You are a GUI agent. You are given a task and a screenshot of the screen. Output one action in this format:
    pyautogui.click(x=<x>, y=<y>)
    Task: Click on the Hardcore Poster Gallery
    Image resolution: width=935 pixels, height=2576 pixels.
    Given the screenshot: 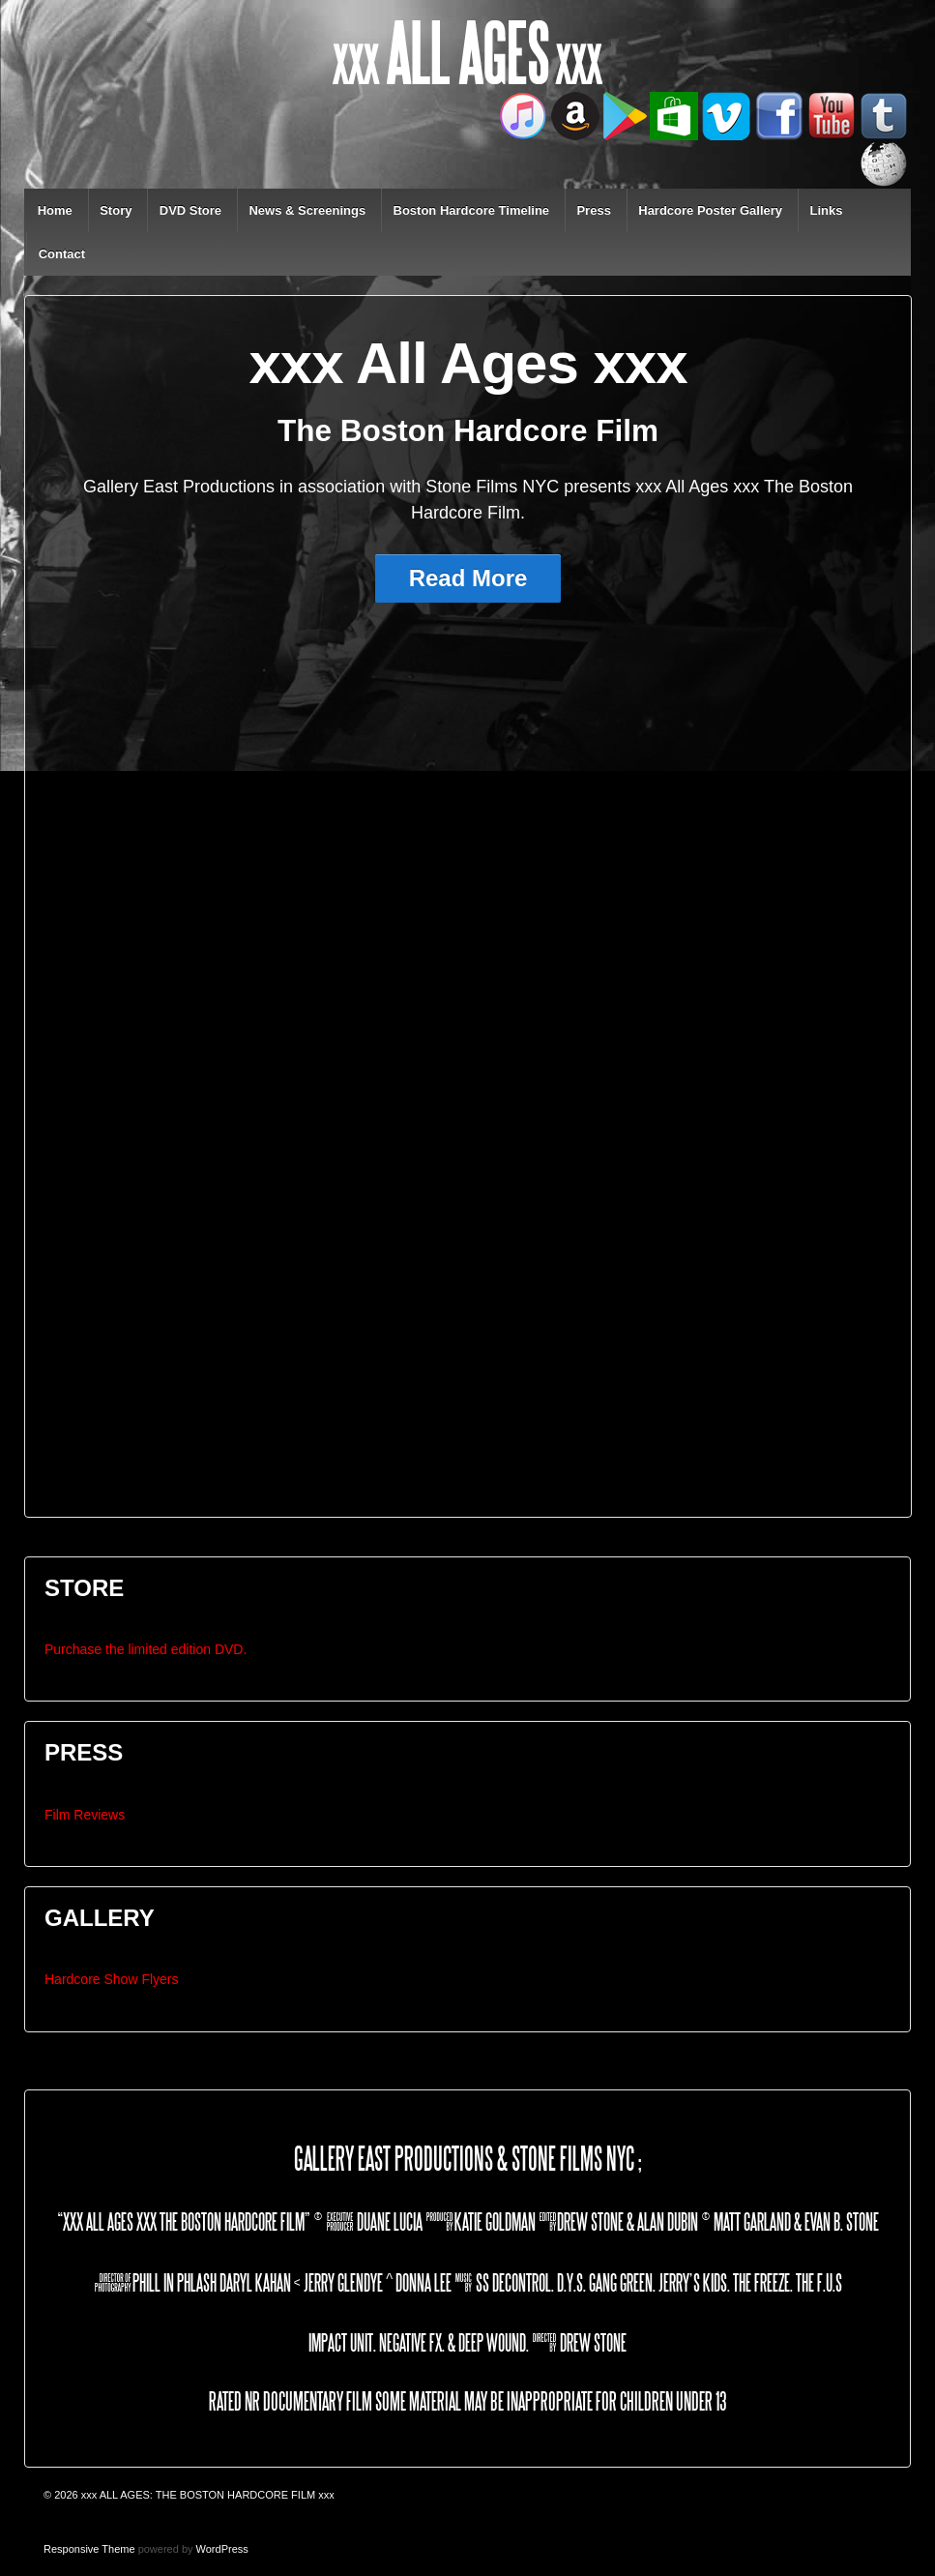 What is the action you would take?
    pyautogui.click(x=710, y=210)
    